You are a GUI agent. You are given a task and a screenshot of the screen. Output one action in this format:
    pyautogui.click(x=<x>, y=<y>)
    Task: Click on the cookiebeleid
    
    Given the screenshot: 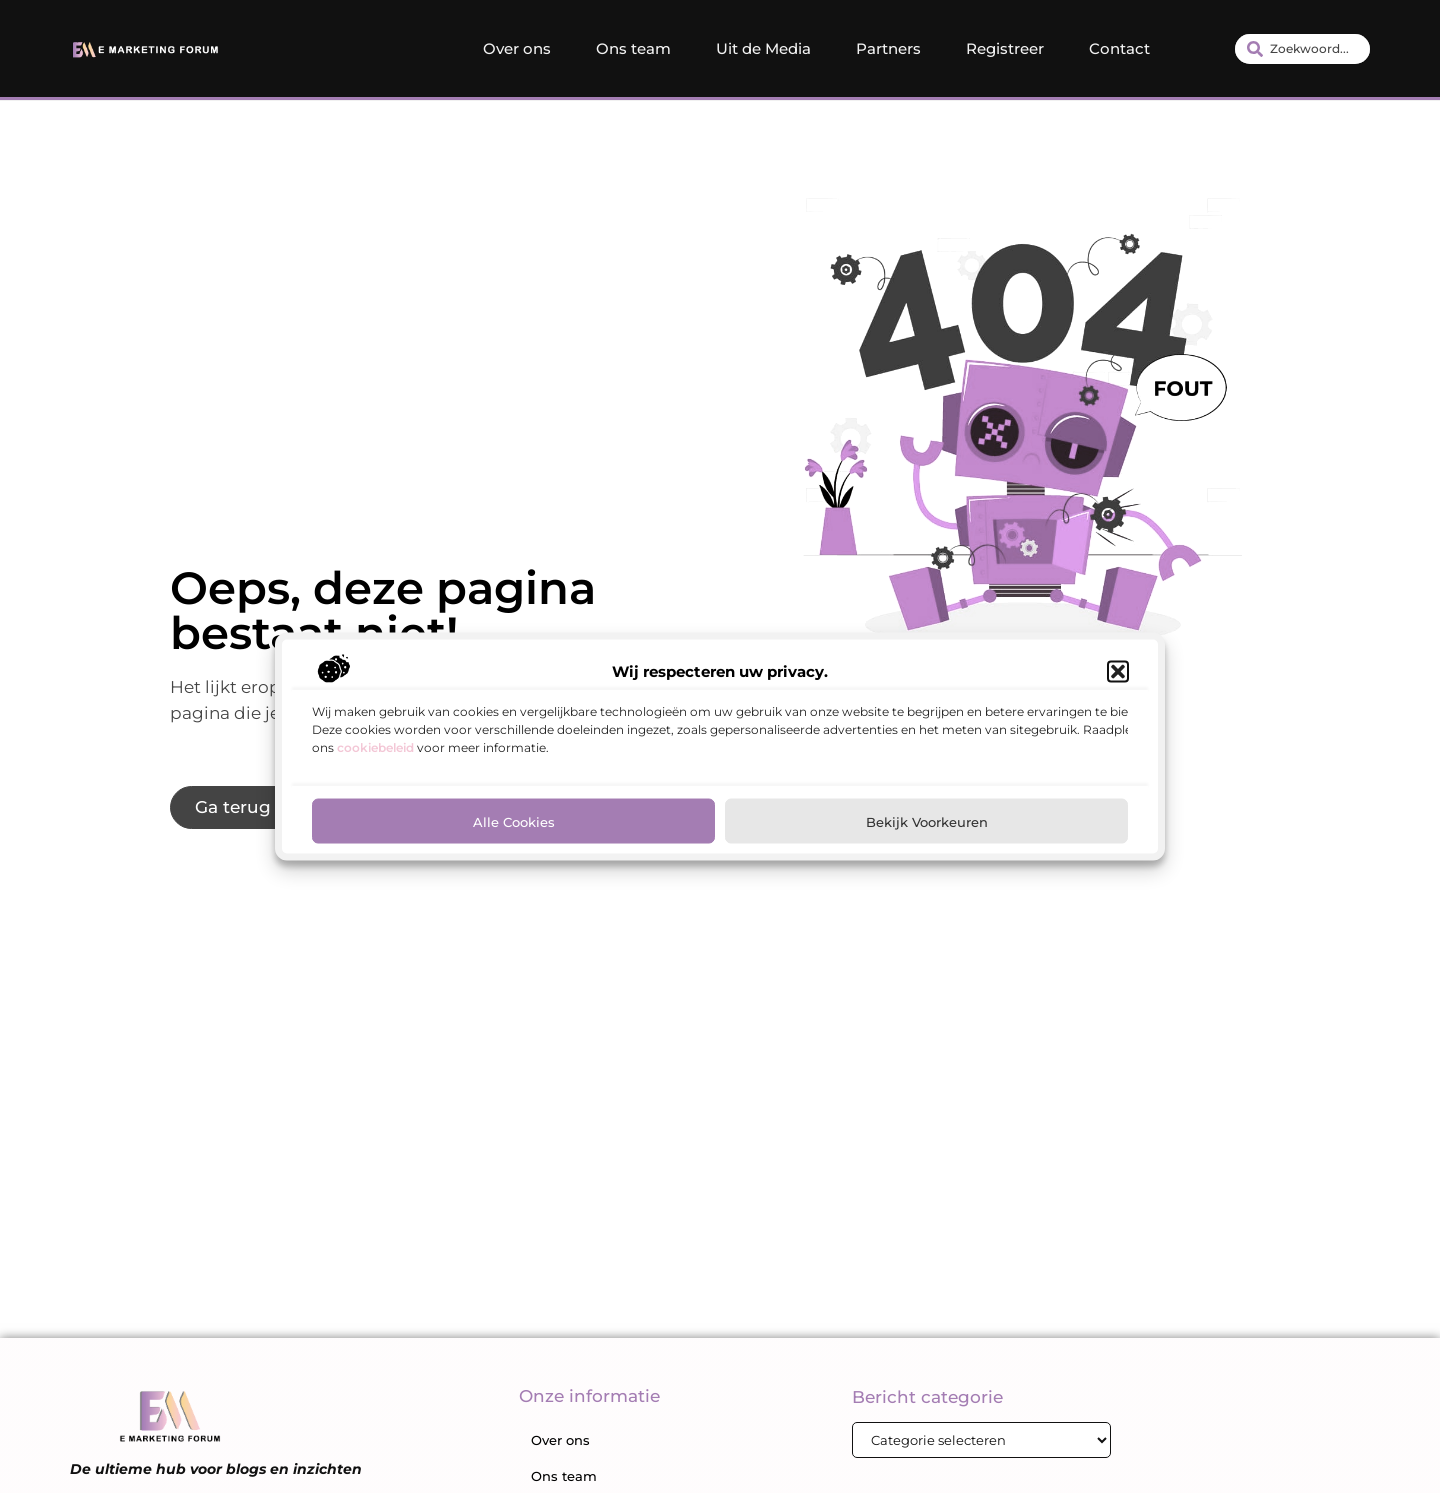 What is the action you would take?
    pyautogui.click(x=375, y=750)
    